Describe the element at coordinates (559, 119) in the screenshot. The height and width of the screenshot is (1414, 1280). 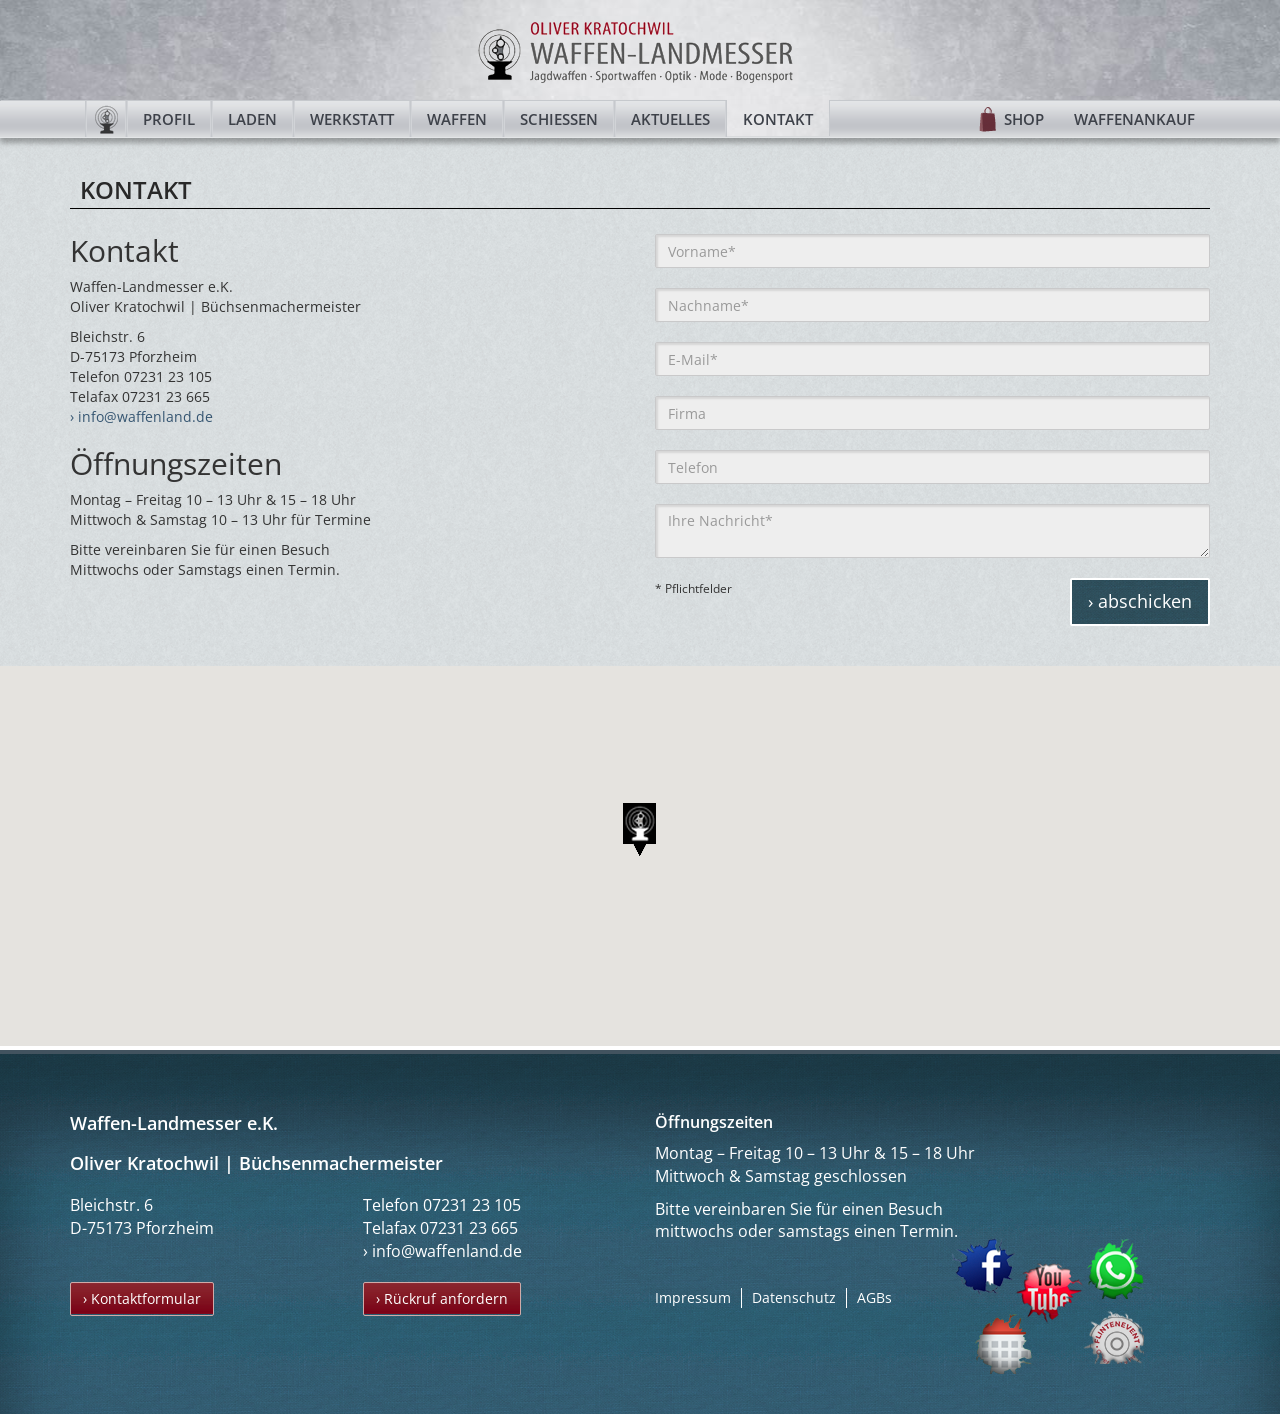
I see `Schießen` at that location.